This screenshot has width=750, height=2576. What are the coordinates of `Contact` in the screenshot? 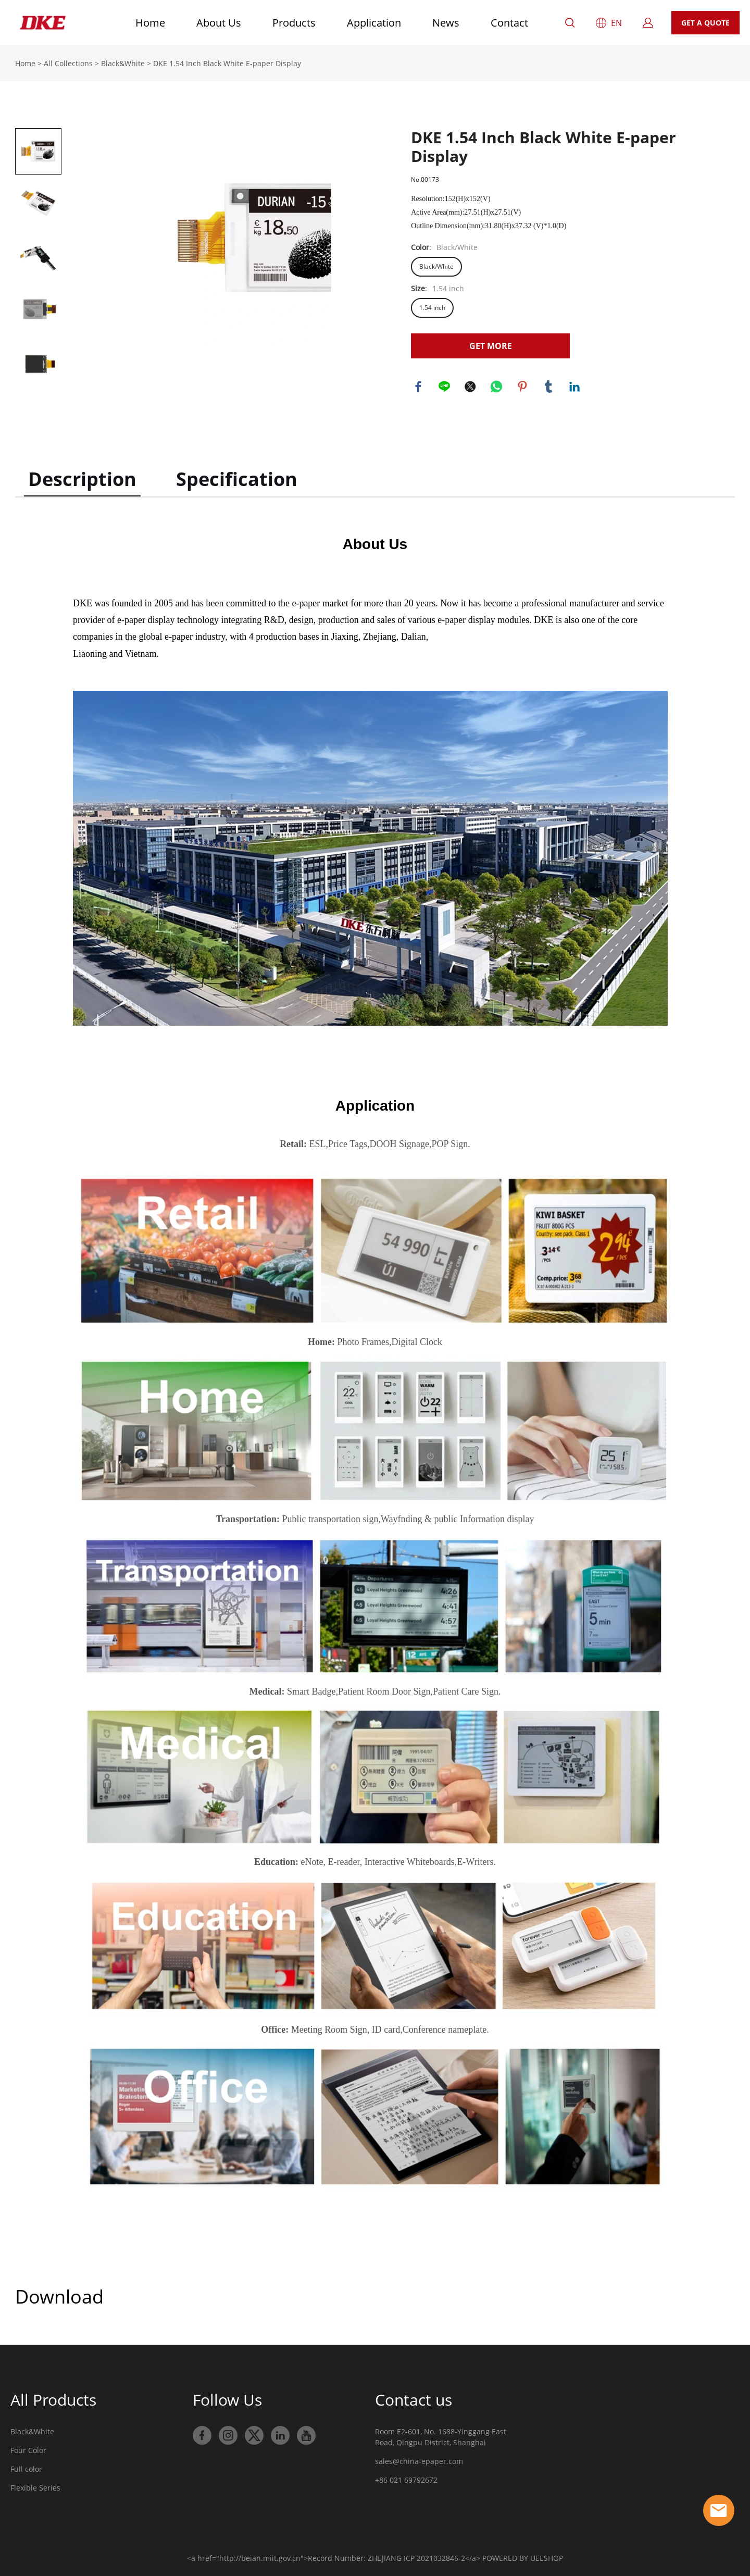 It's located at (509, 23).